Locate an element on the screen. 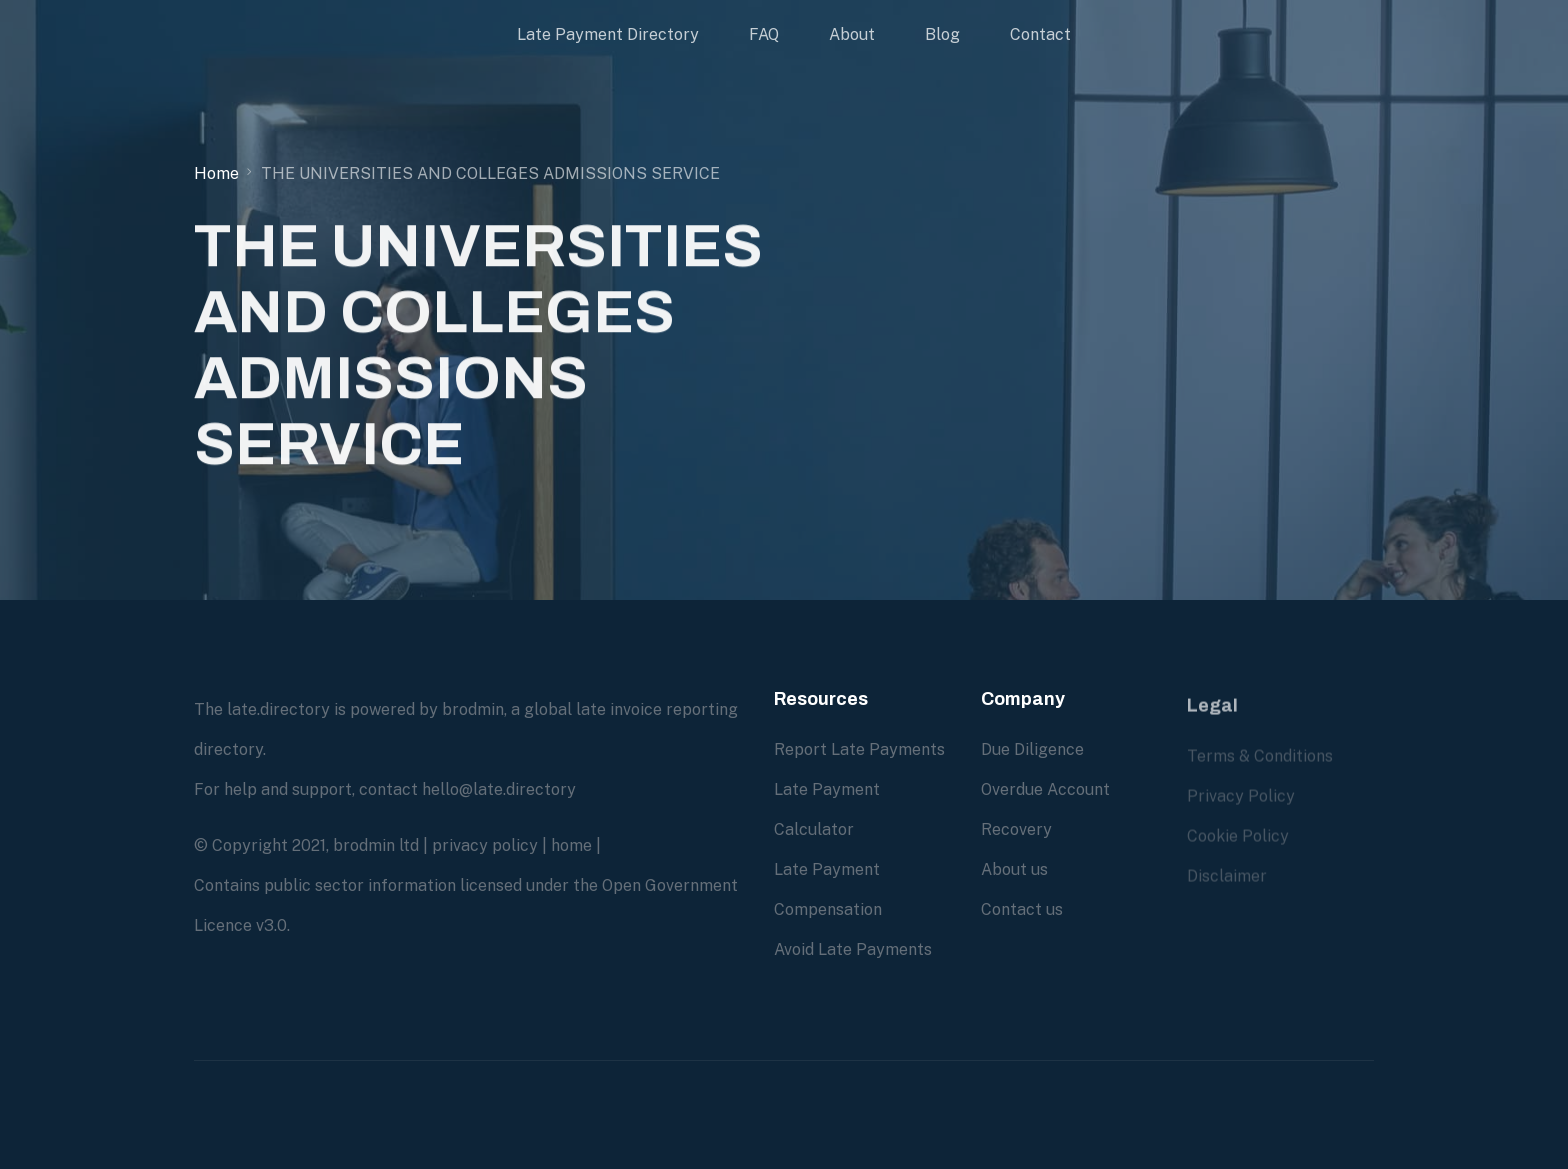  home is located at coordinates (571, 845).